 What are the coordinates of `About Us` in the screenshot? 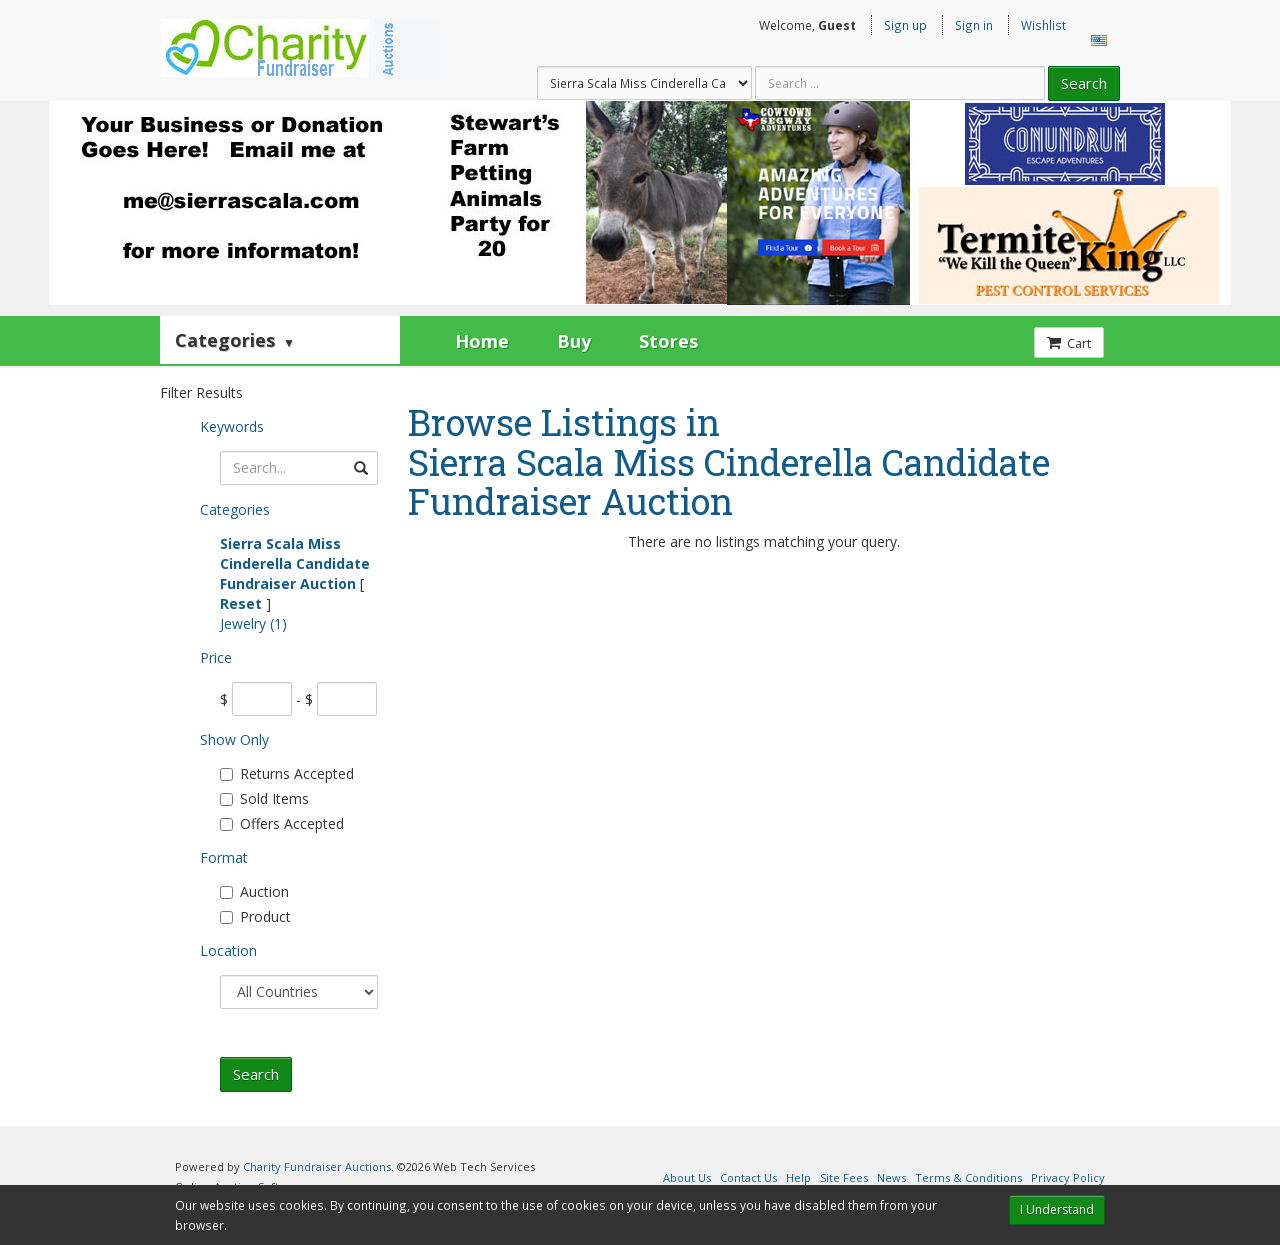 It's located at (687, 1177).